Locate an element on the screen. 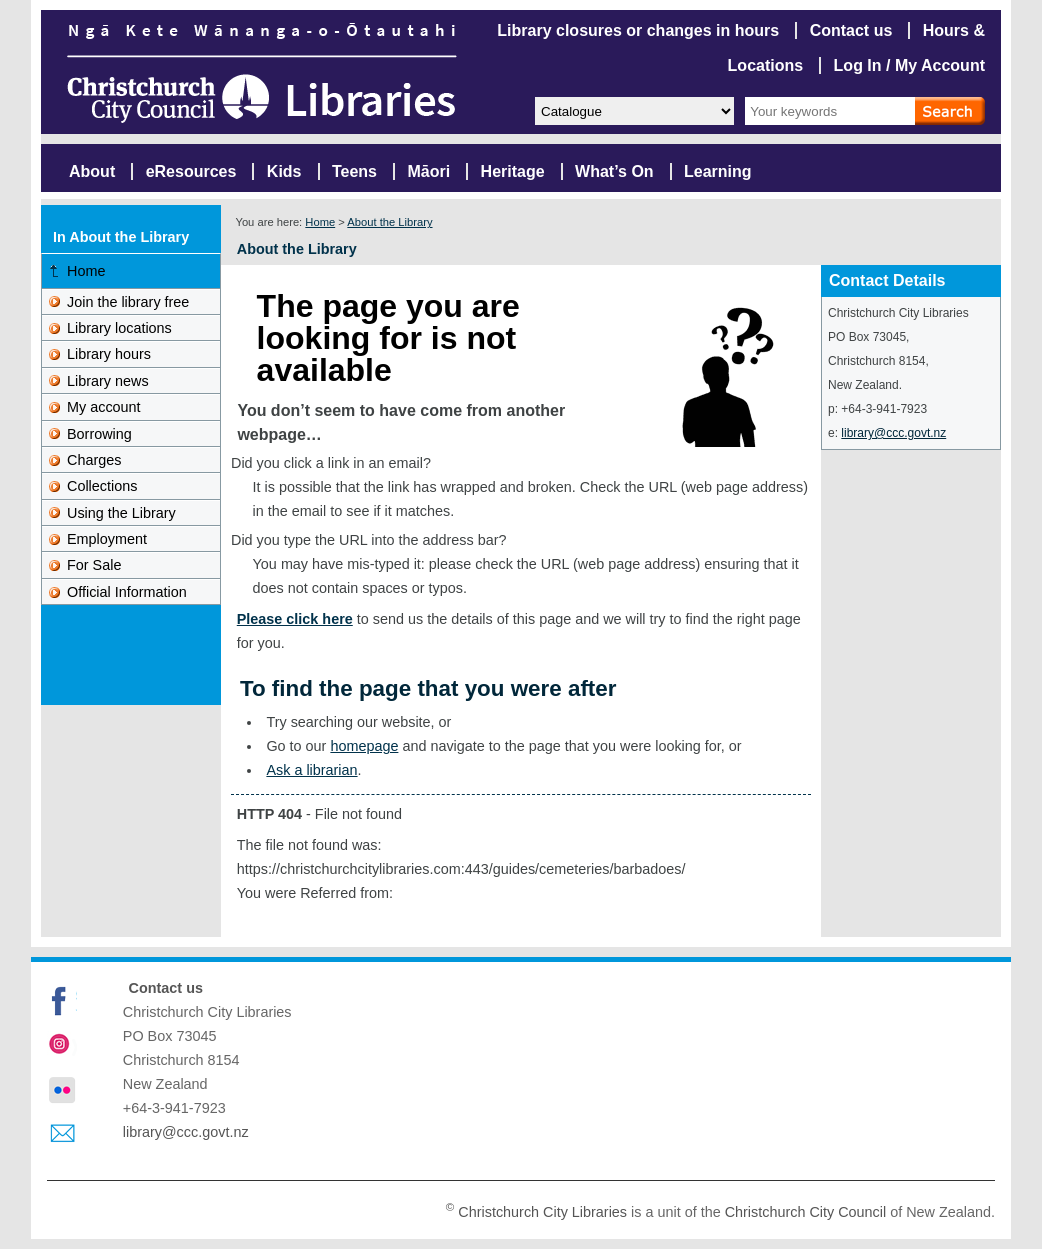 The width and height of the screenshot is (1042, 1249). Māori is located at coordinates (428, 171).